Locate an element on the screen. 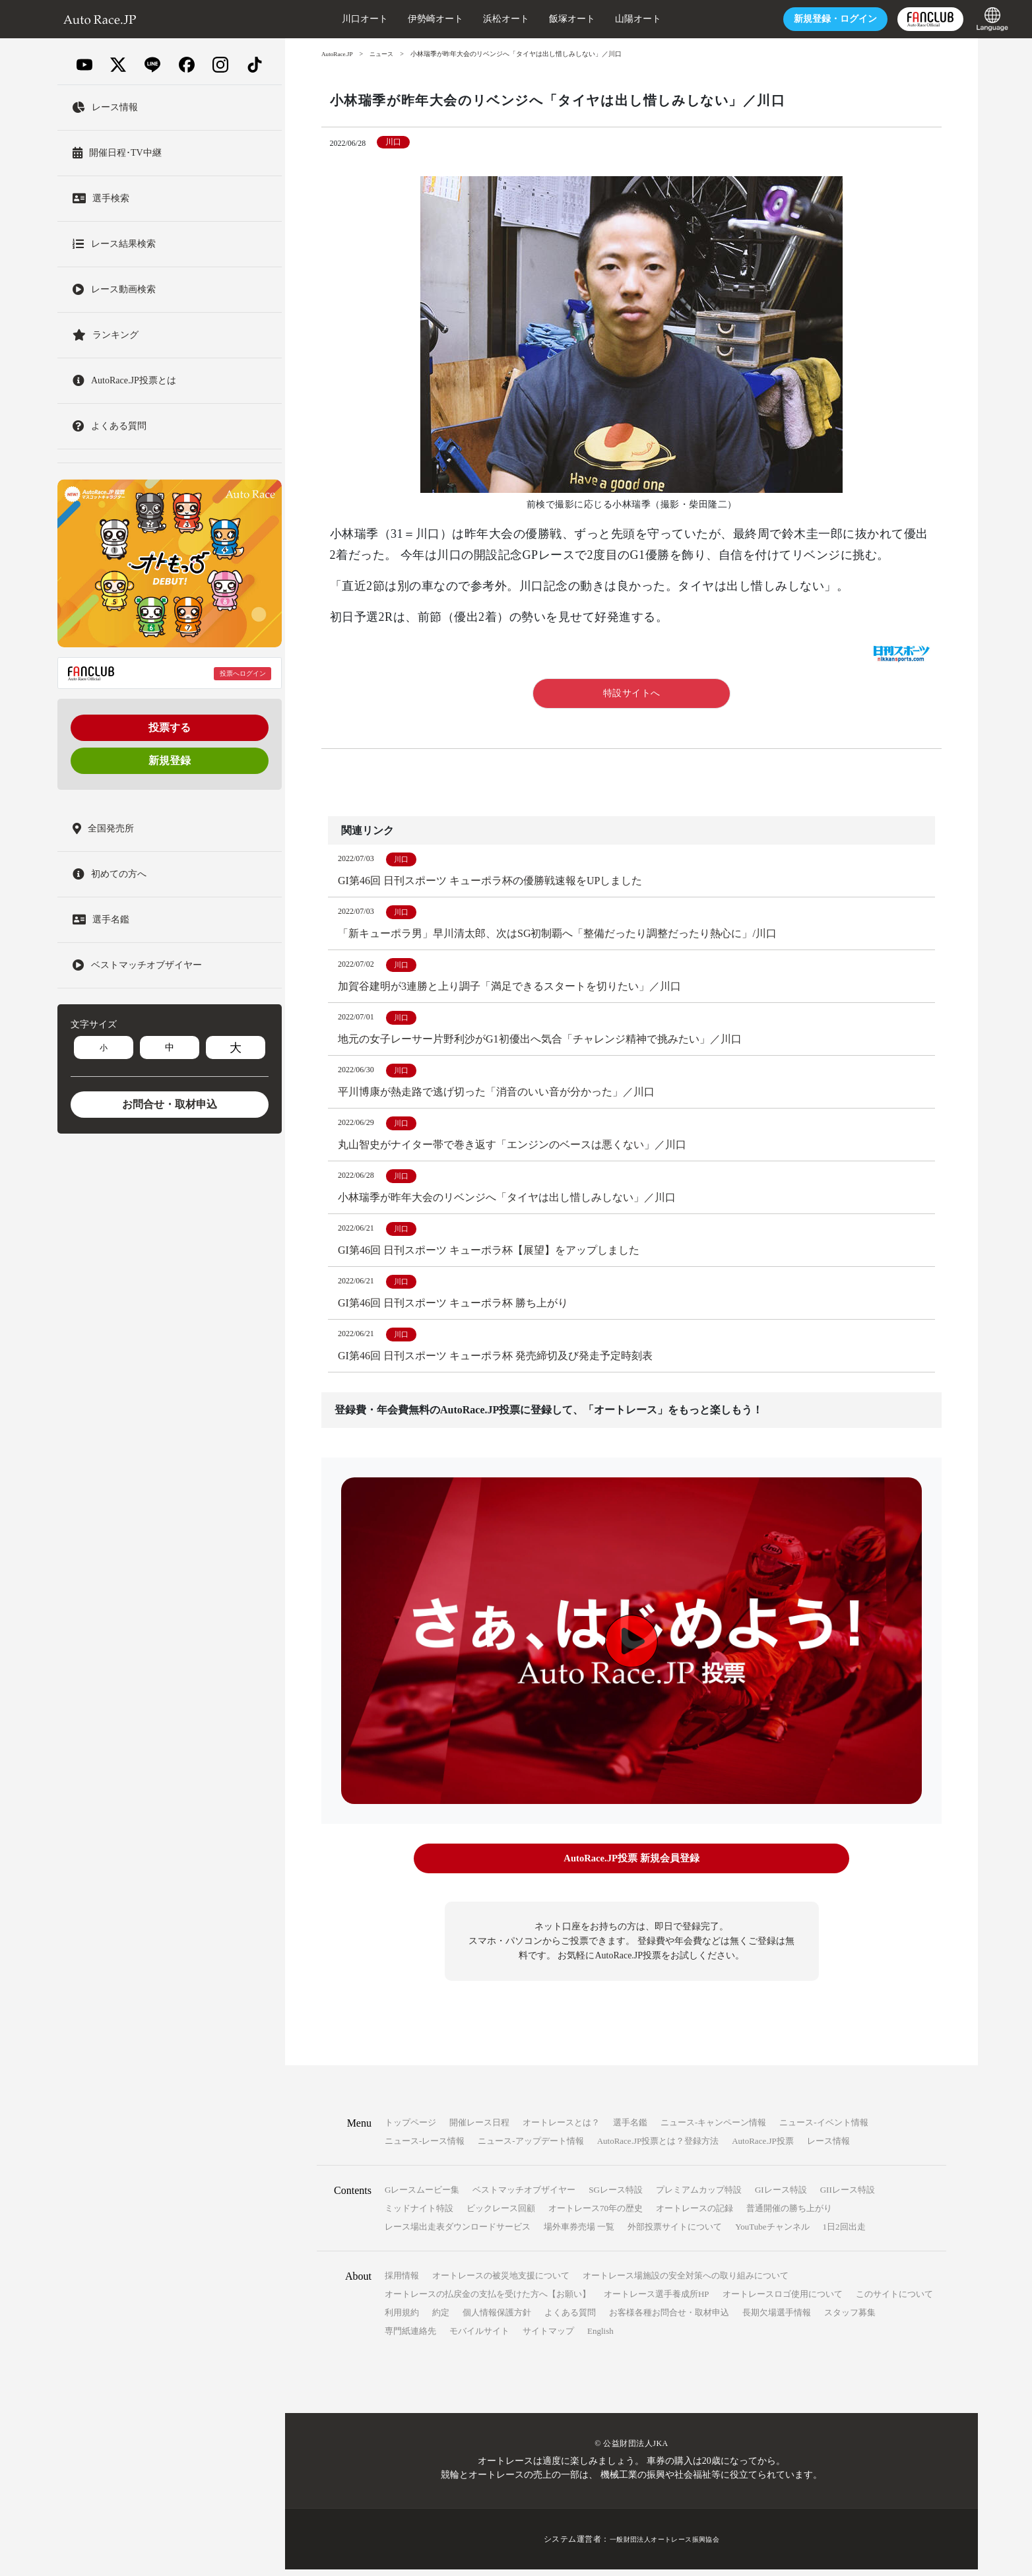 This screenshot has width=1032, height=2576. 特設サイトへ is located at coordinates (632, 693).